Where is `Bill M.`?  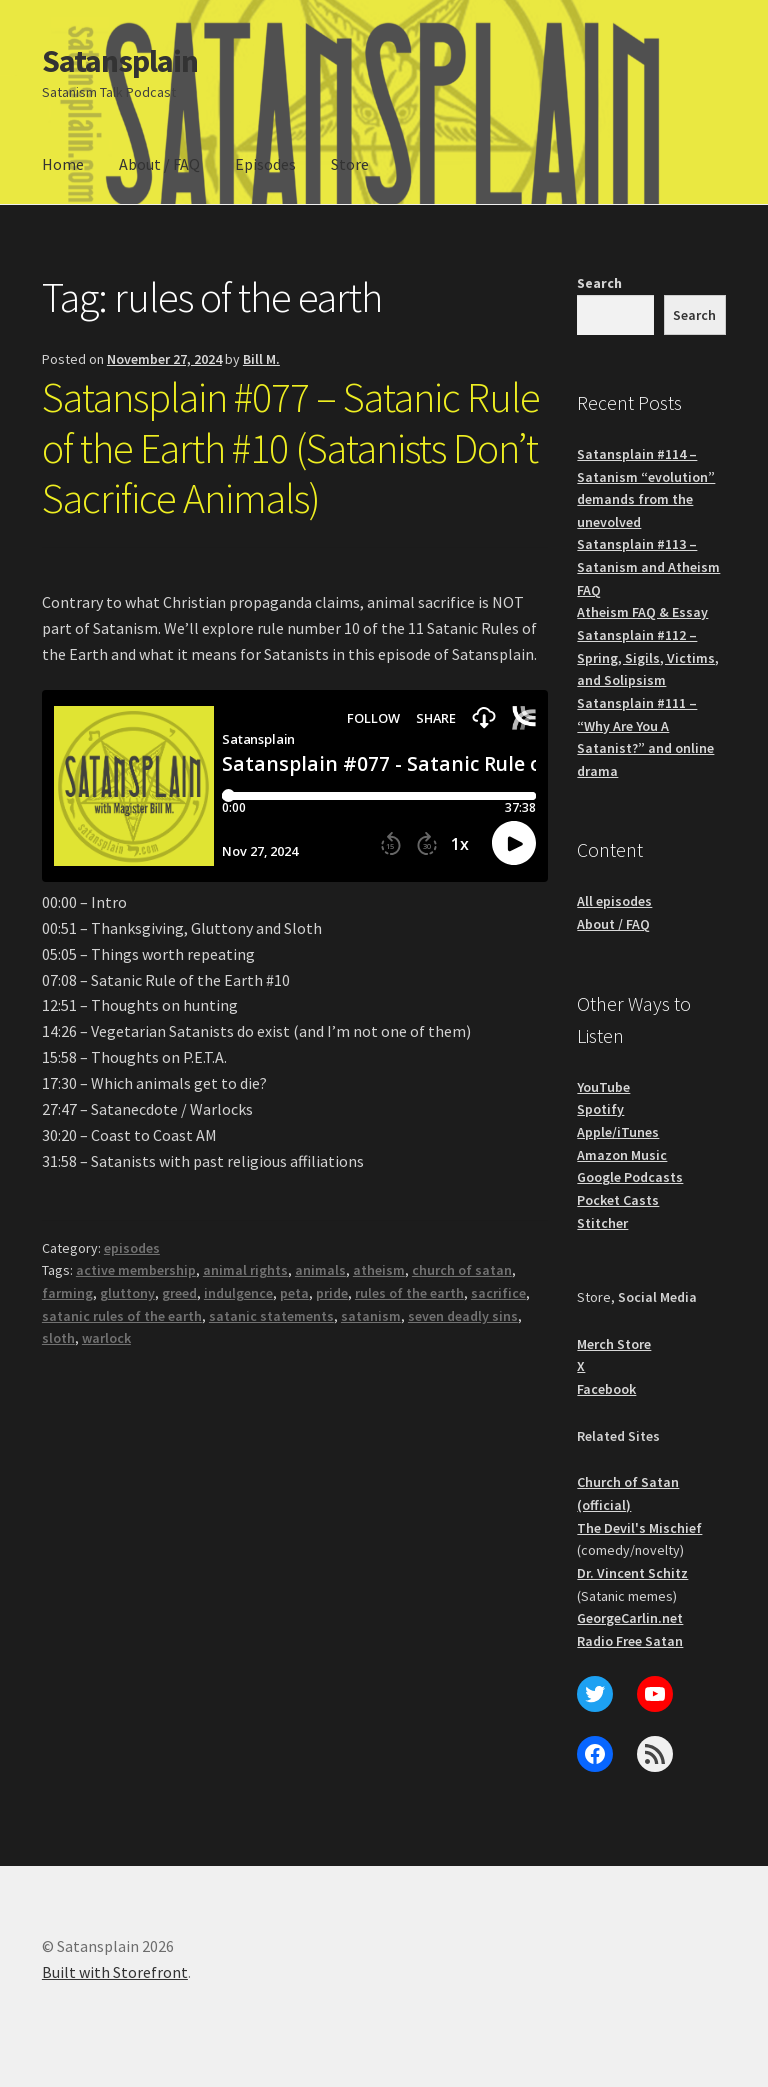
Bill M. is located at coordinates (261, 359).